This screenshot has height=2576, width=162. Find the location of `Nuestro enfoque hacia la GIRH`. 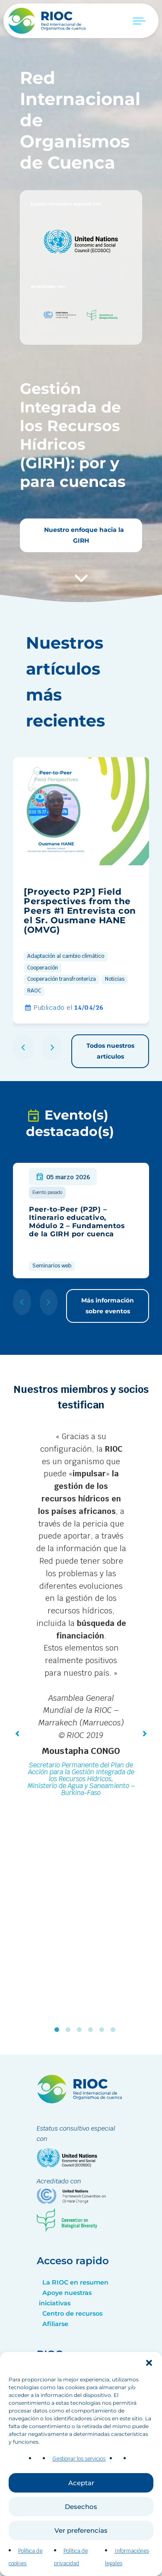

Nuestro enfoque hacia la GIRH is located at coordinates (83, 535).